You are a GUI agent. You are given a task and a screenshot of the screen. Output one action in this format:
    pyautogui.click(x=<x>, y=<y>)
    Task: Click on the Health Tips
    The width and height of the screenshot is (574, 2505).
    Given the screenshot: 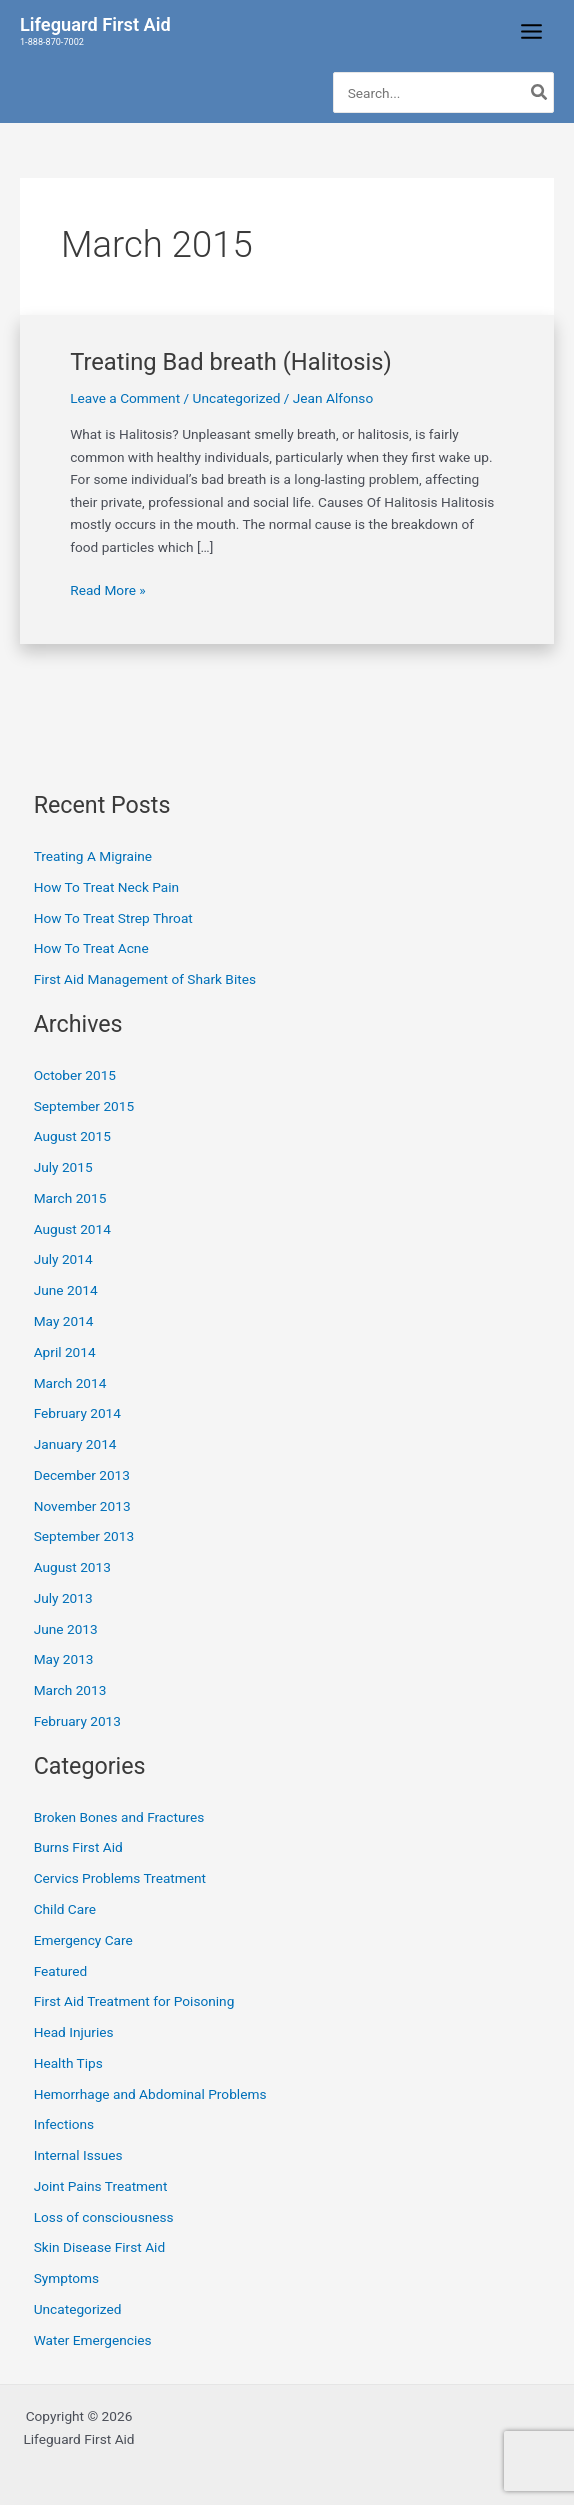 What is the action you would take?
    pyautogui.click(x=68, y=2063)
    